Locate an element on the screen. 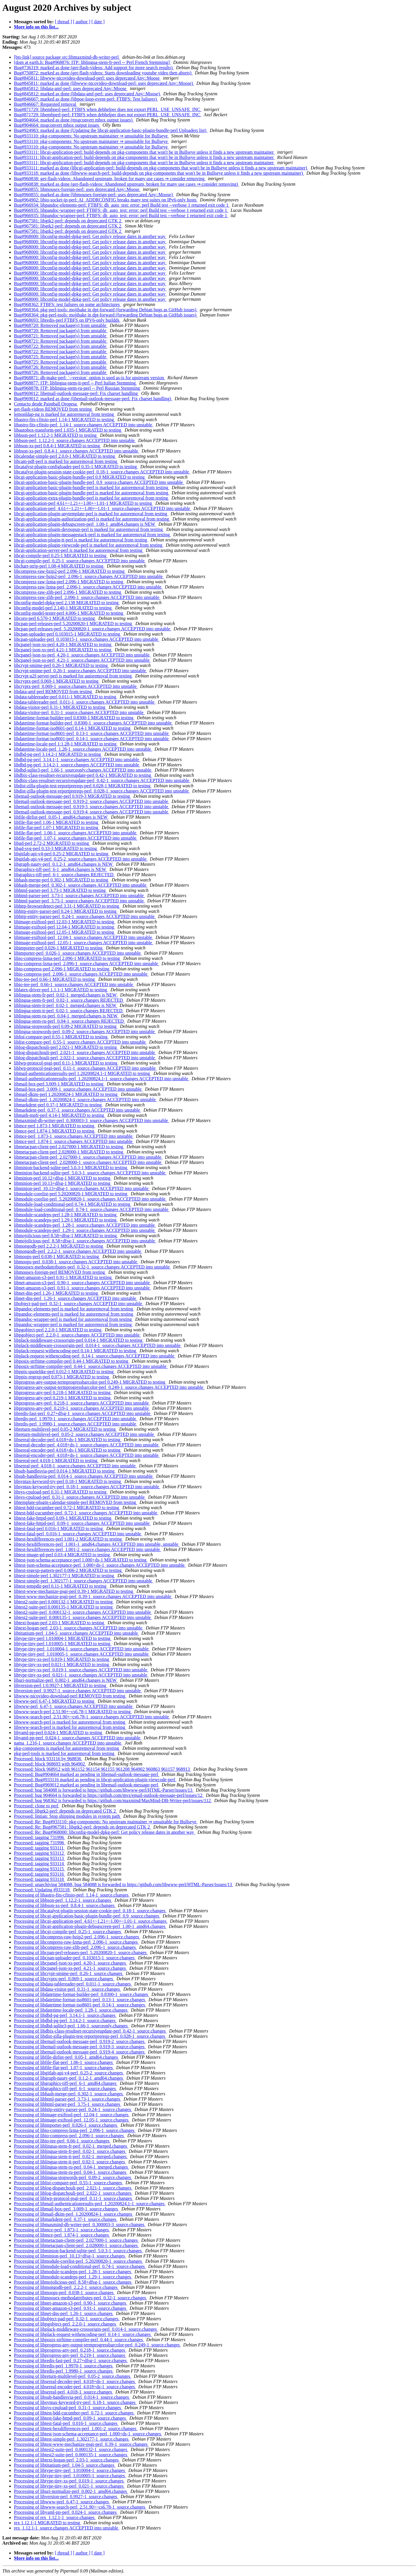 This screenshot has height=2576, width=418. libdata-visitor-perl 0.31-1 MIGRATED to testing is located at coordinates (60, 707).